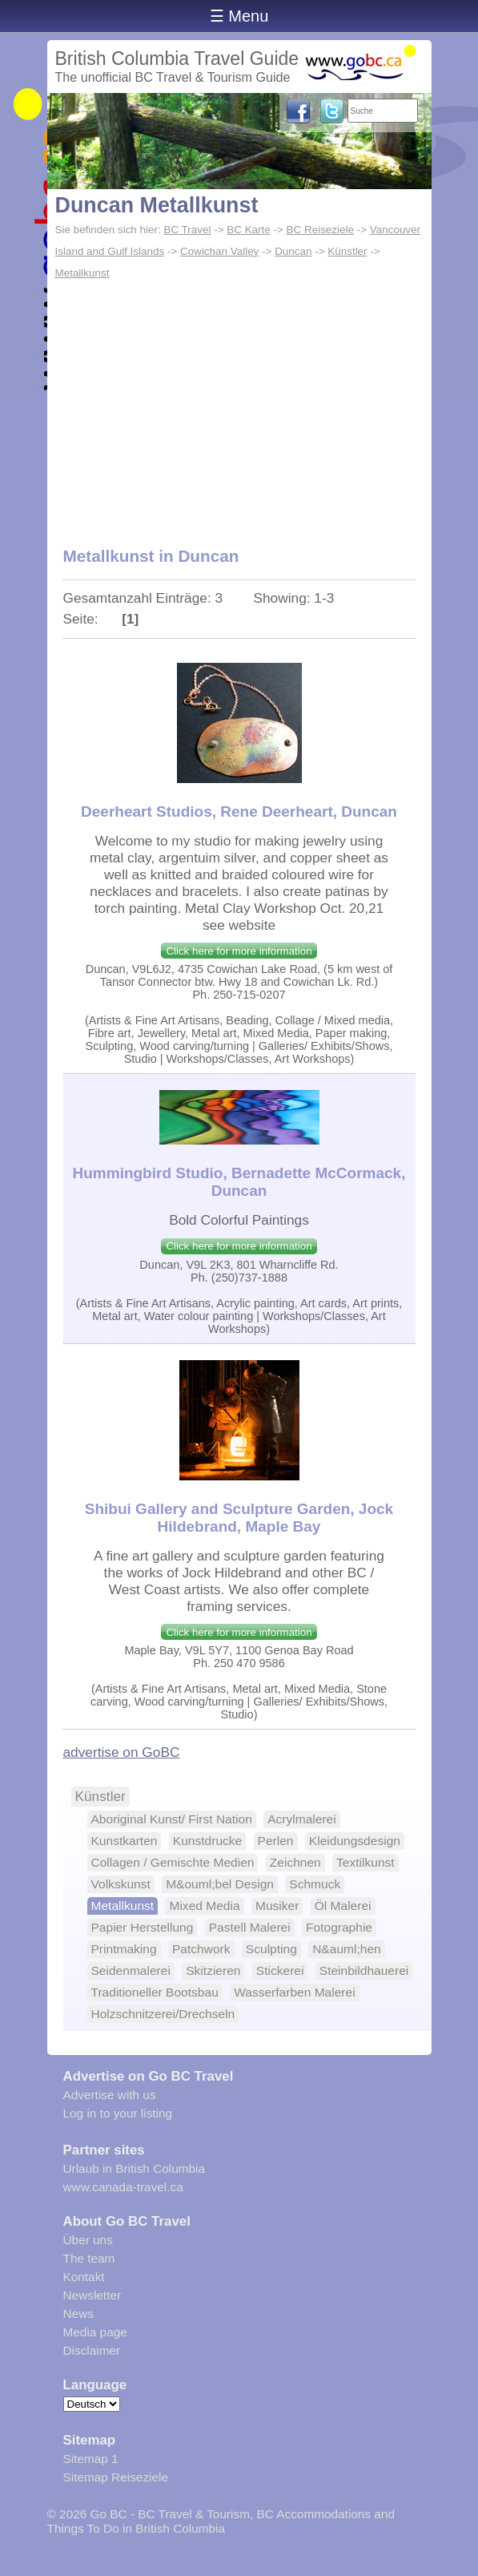  I want to click on Duncan, so click(293, 251).